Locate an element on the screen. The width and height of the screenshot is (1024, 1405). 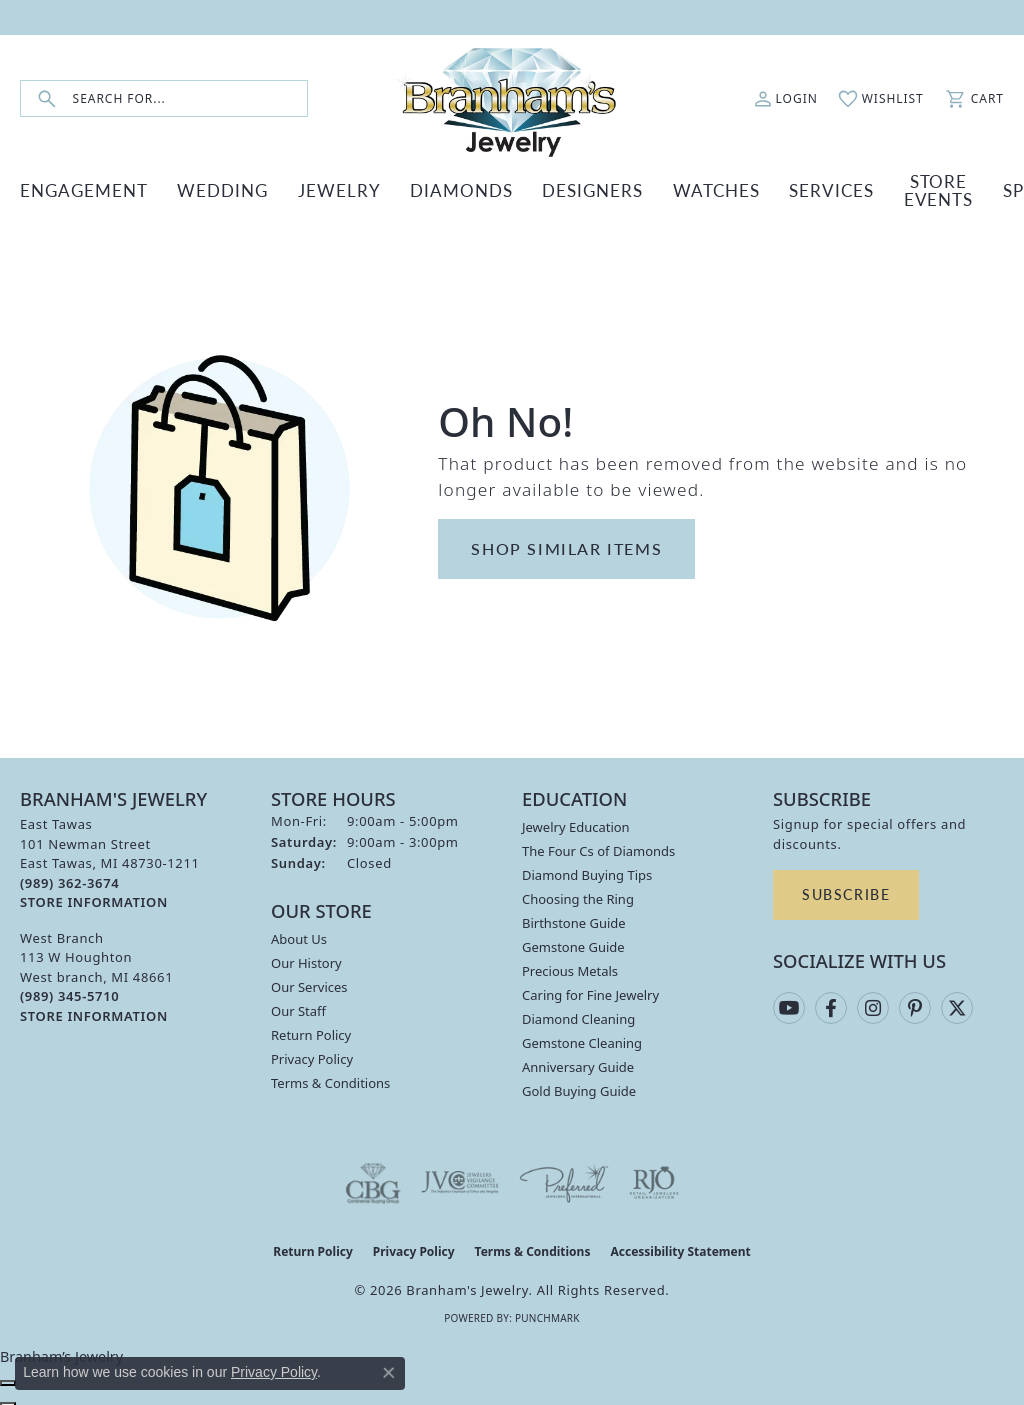
Gold Buying Guide [menuitem] is located at coordinates (579, 1086).